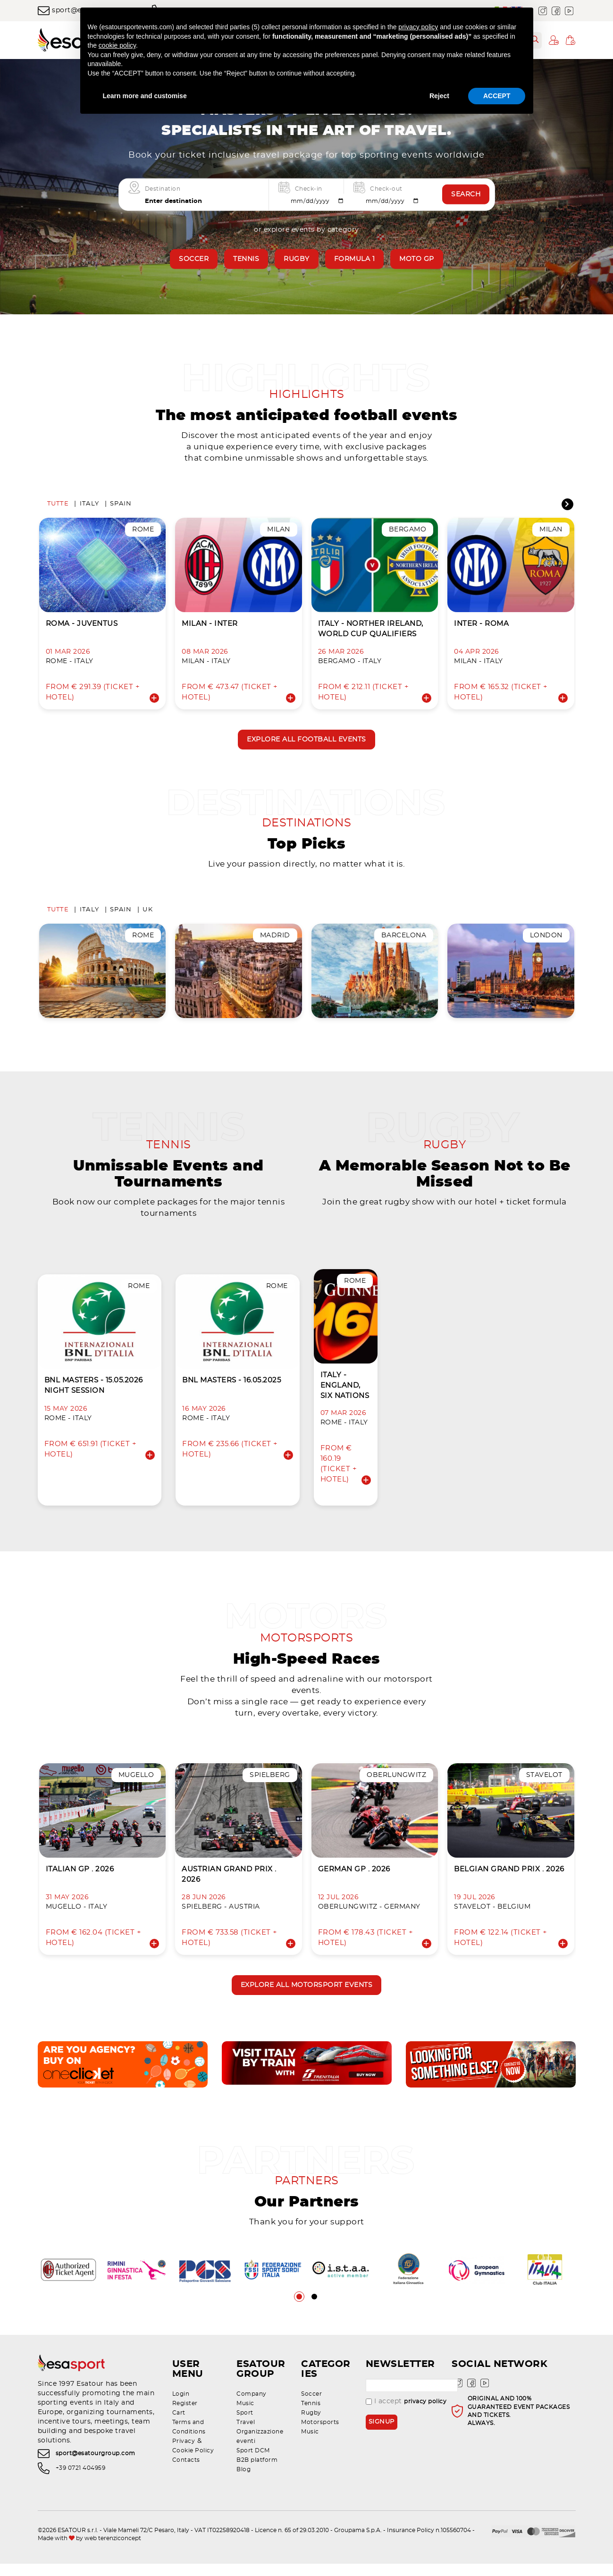  Describe the element at coordinates (186, 2472) in the screenshot. I see `Contacts` at that location.